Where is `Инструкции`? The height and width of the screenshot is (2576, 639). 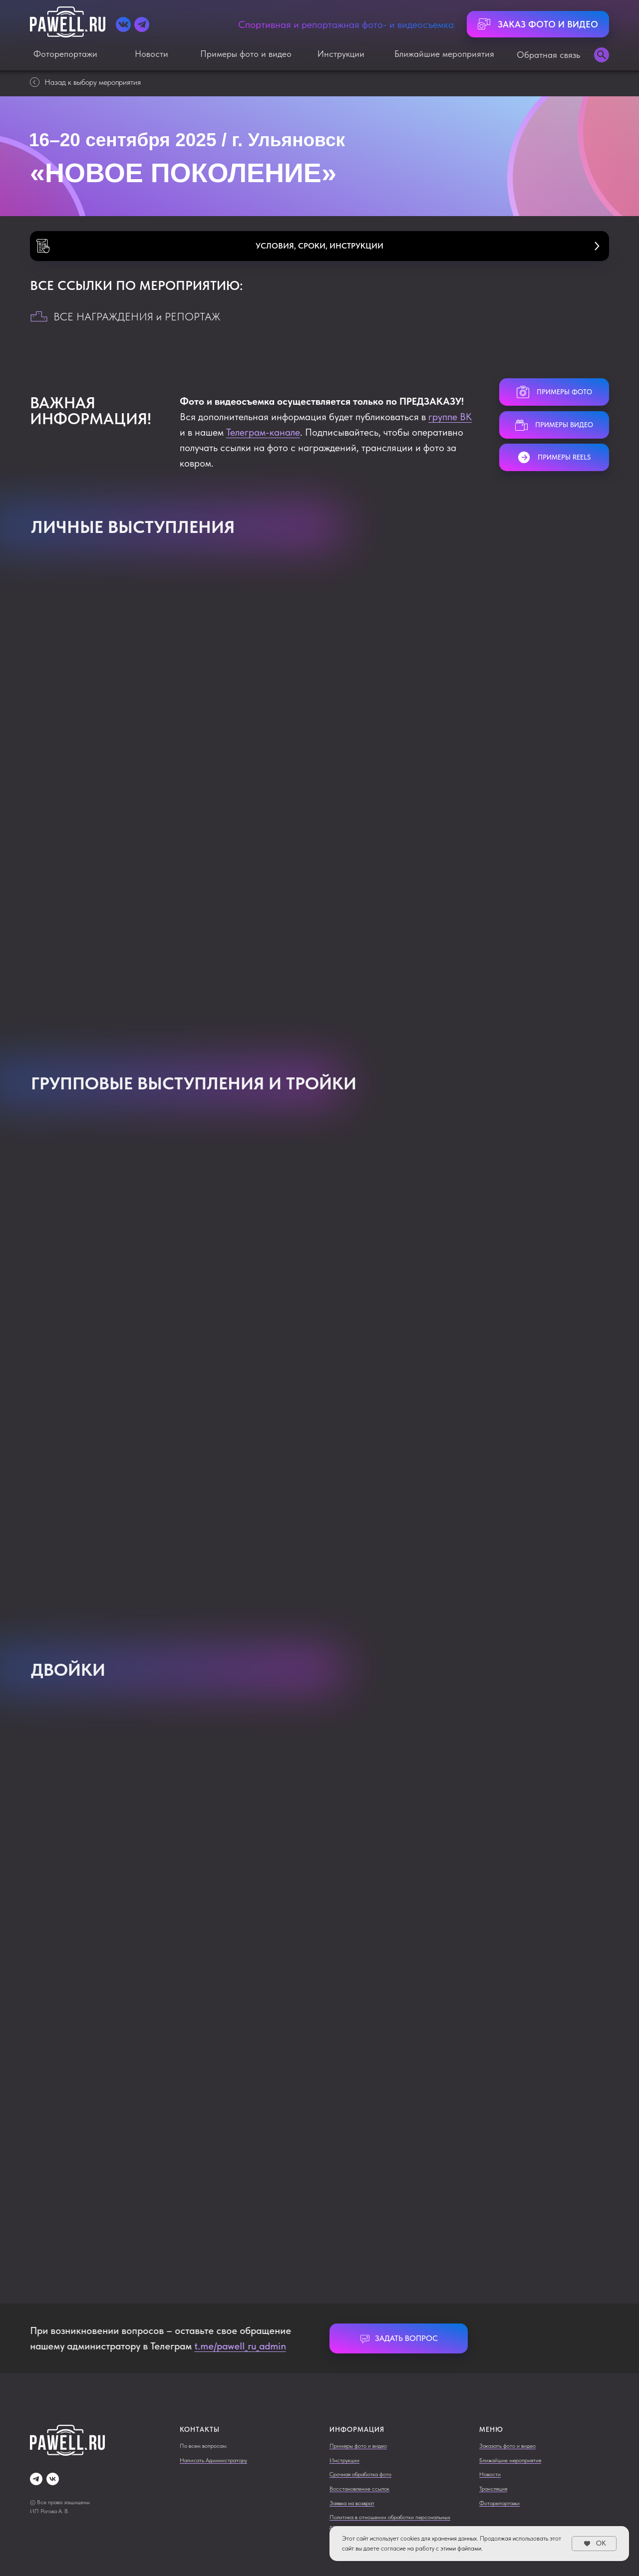 Инструкции is located at coordinates (341, 53).